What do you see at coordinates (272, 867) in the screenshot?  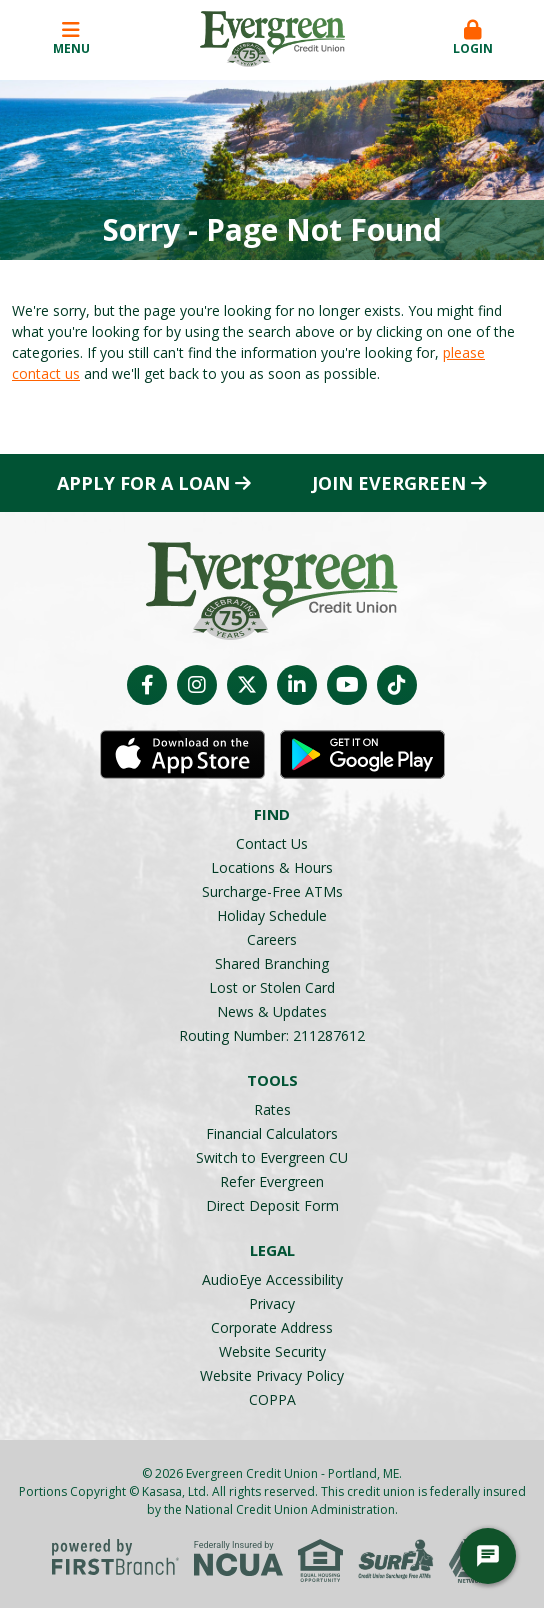 I see `Locations & Hours` at bounding box center [272, 867].